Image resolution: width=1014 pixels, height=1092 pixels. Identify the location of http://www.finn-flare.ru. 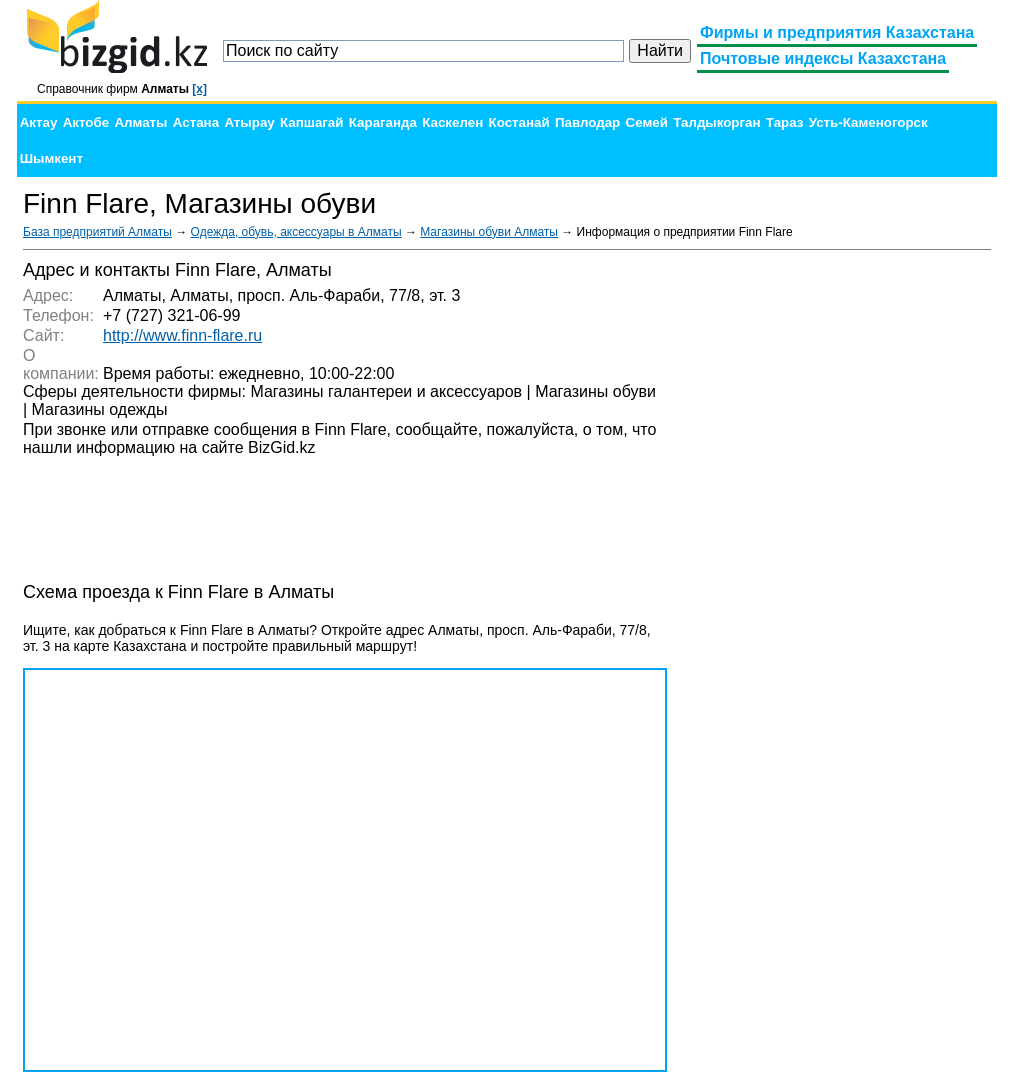
(182, 335).